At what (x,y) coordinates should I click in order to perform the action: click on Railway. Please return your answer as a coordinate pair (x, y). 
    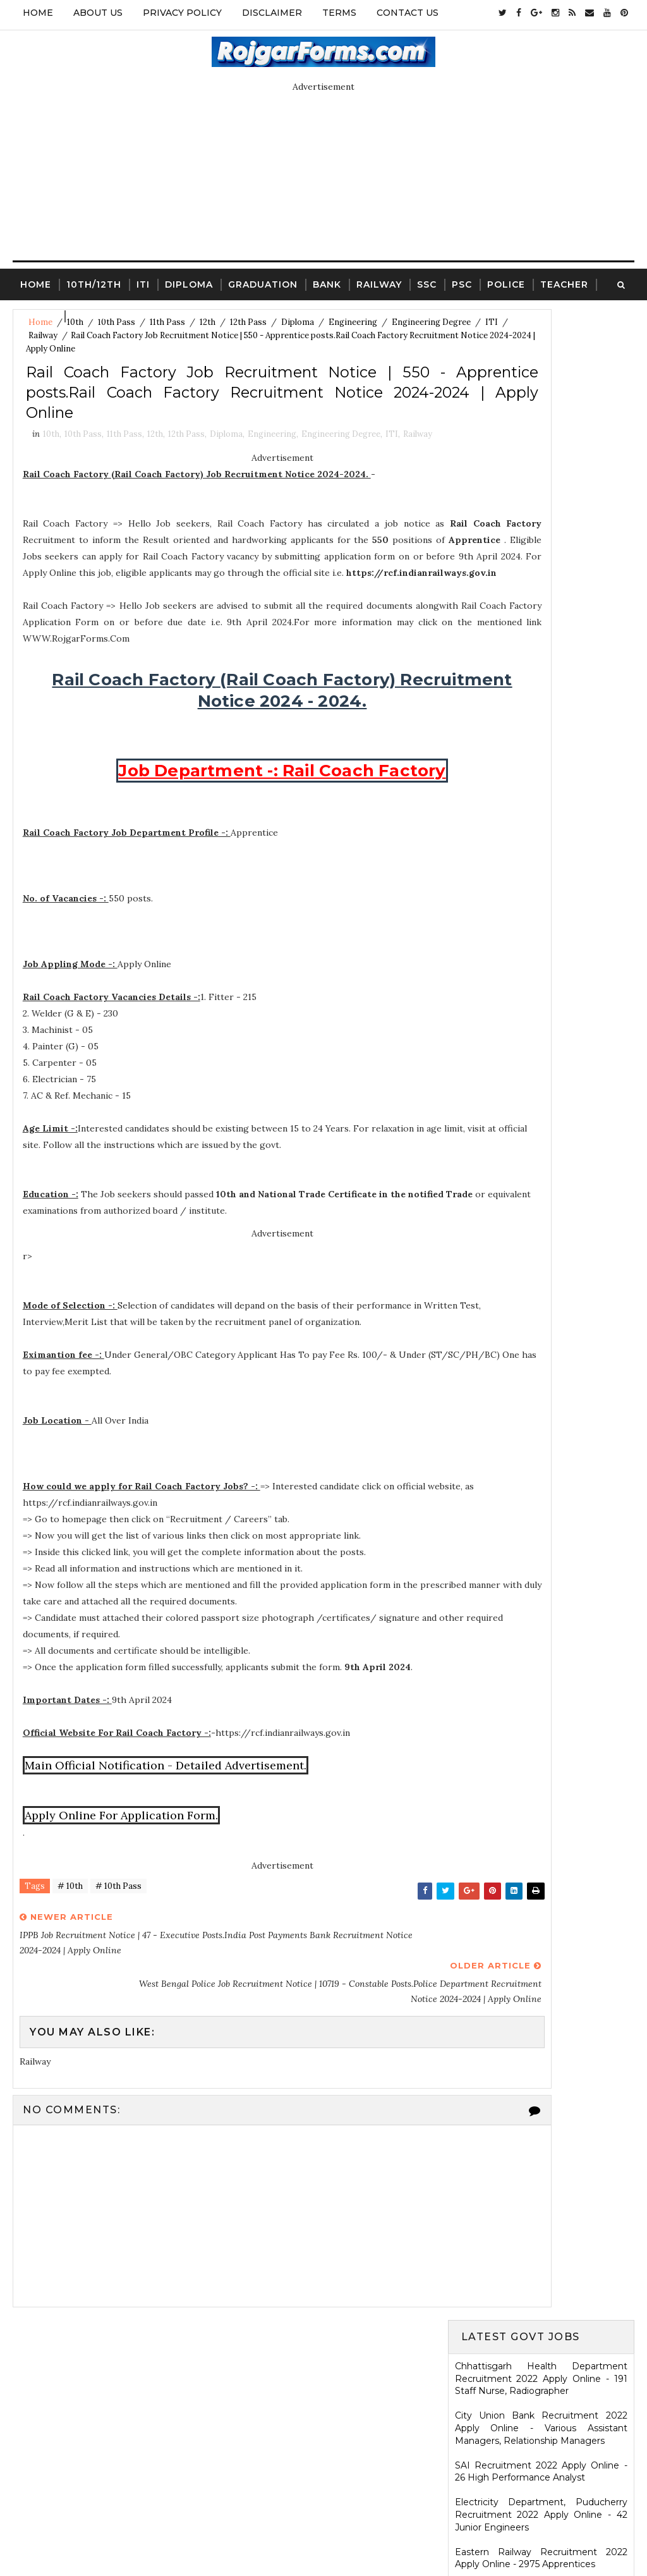
    Looking at the image, I should click on (379, 280).